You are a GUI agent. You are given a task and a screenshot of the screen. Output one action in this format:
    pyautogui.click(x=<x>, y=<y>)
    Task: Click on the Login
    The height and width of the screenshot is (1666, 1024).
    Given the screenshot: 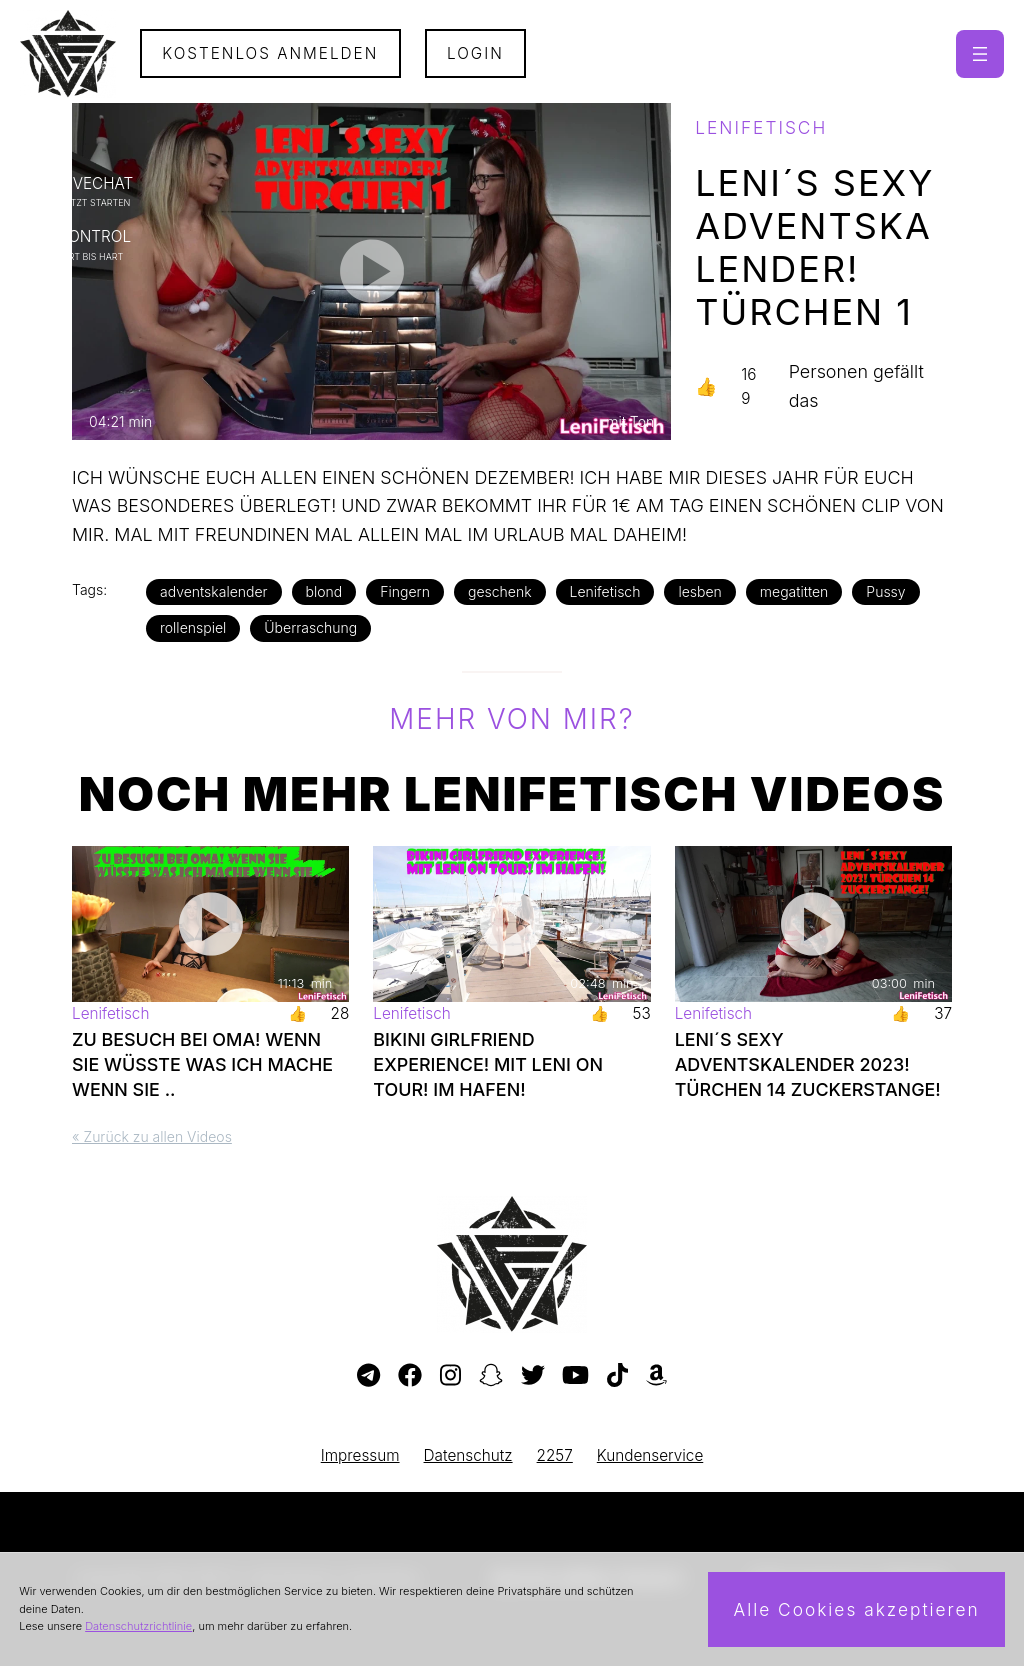 What is the action you would take?
    pyautogui.click(x=475, y=53)
    